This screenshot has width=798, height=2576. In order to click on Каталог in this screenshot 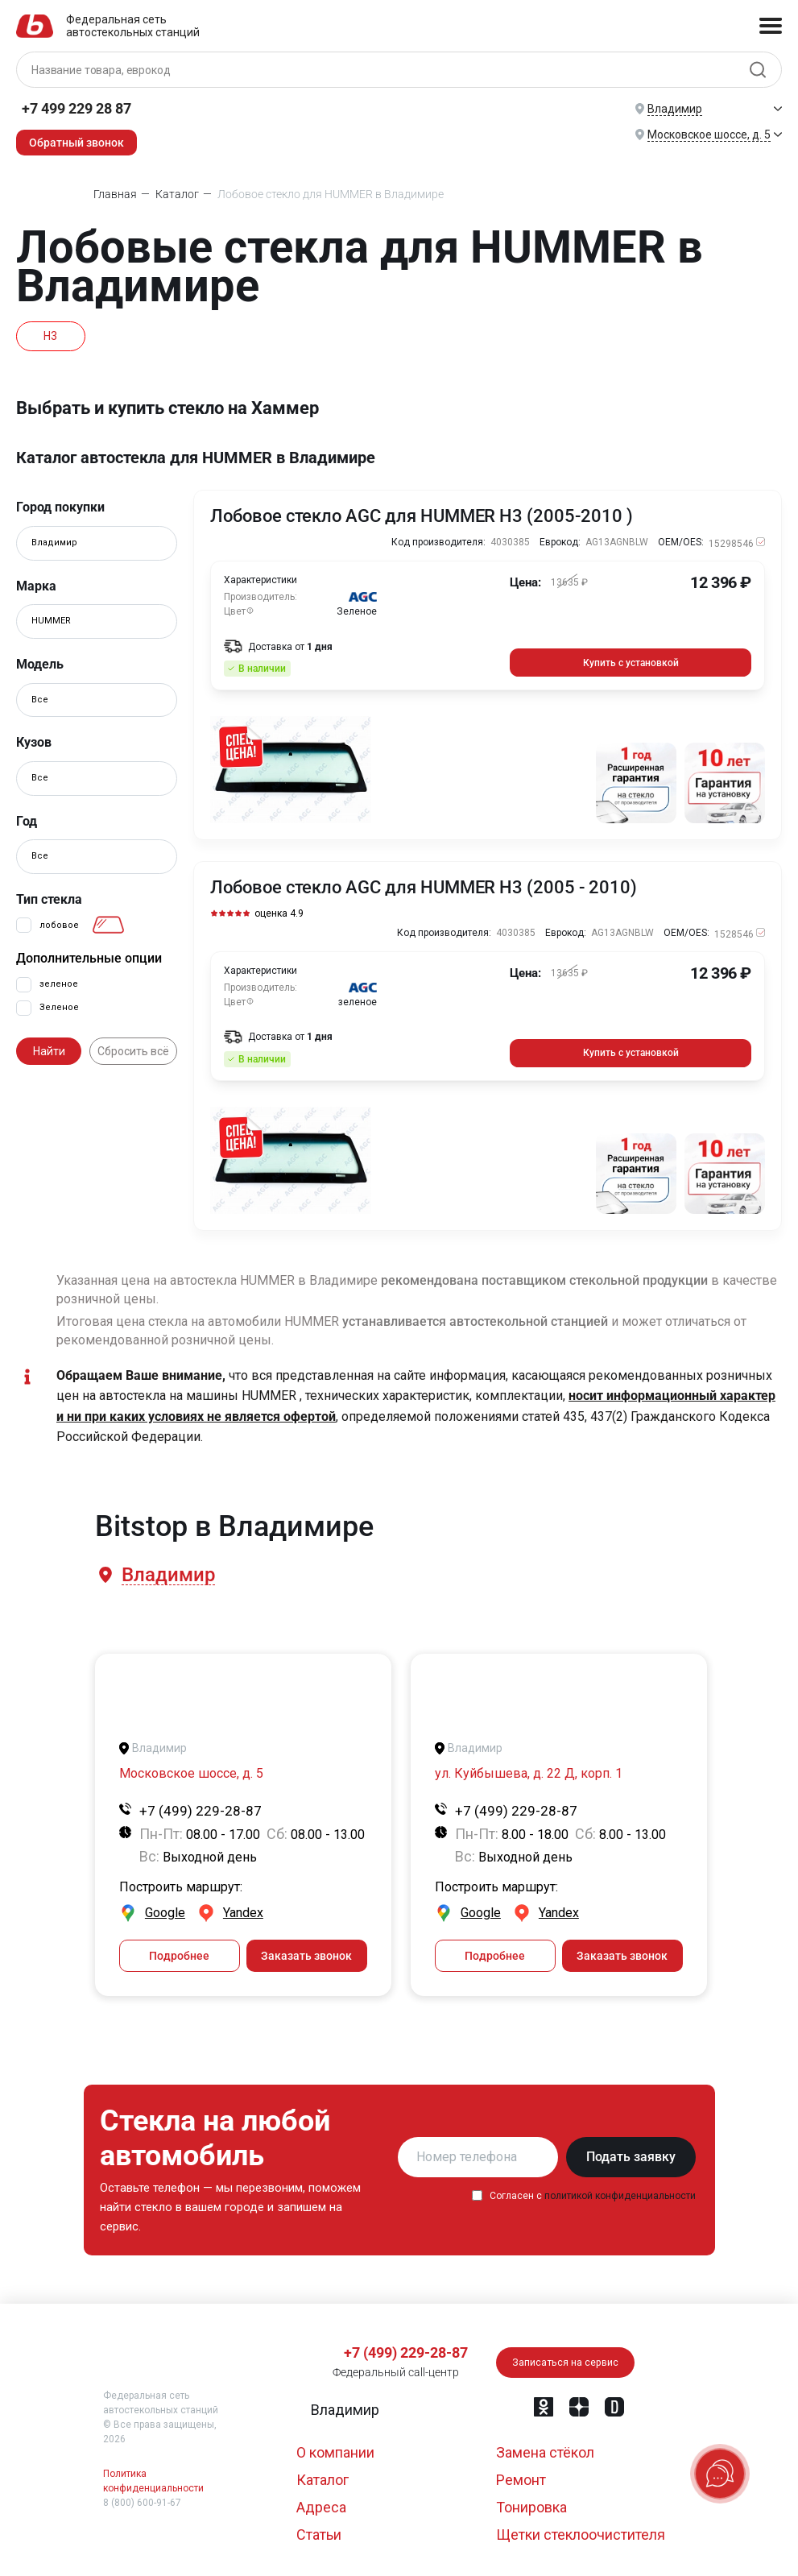, I will do `click(322, 2474)`.